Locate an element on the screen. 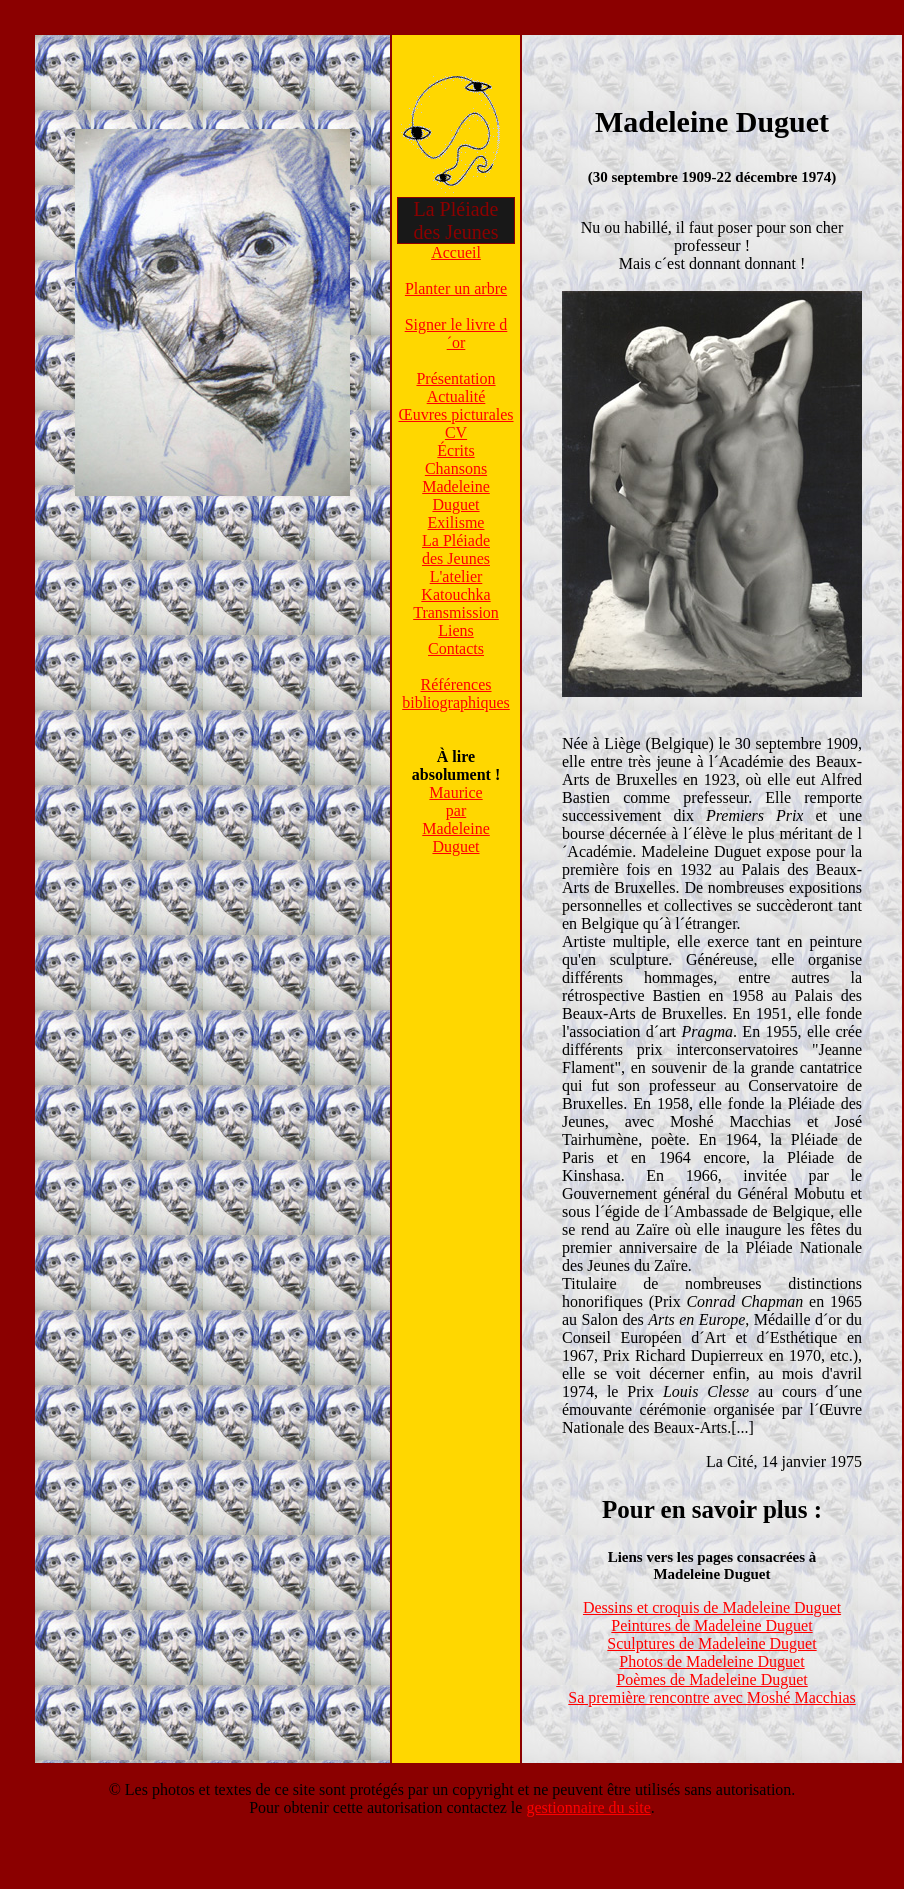  Sculptures de Madeleine Duguet is located at coordinates (711, 1643).